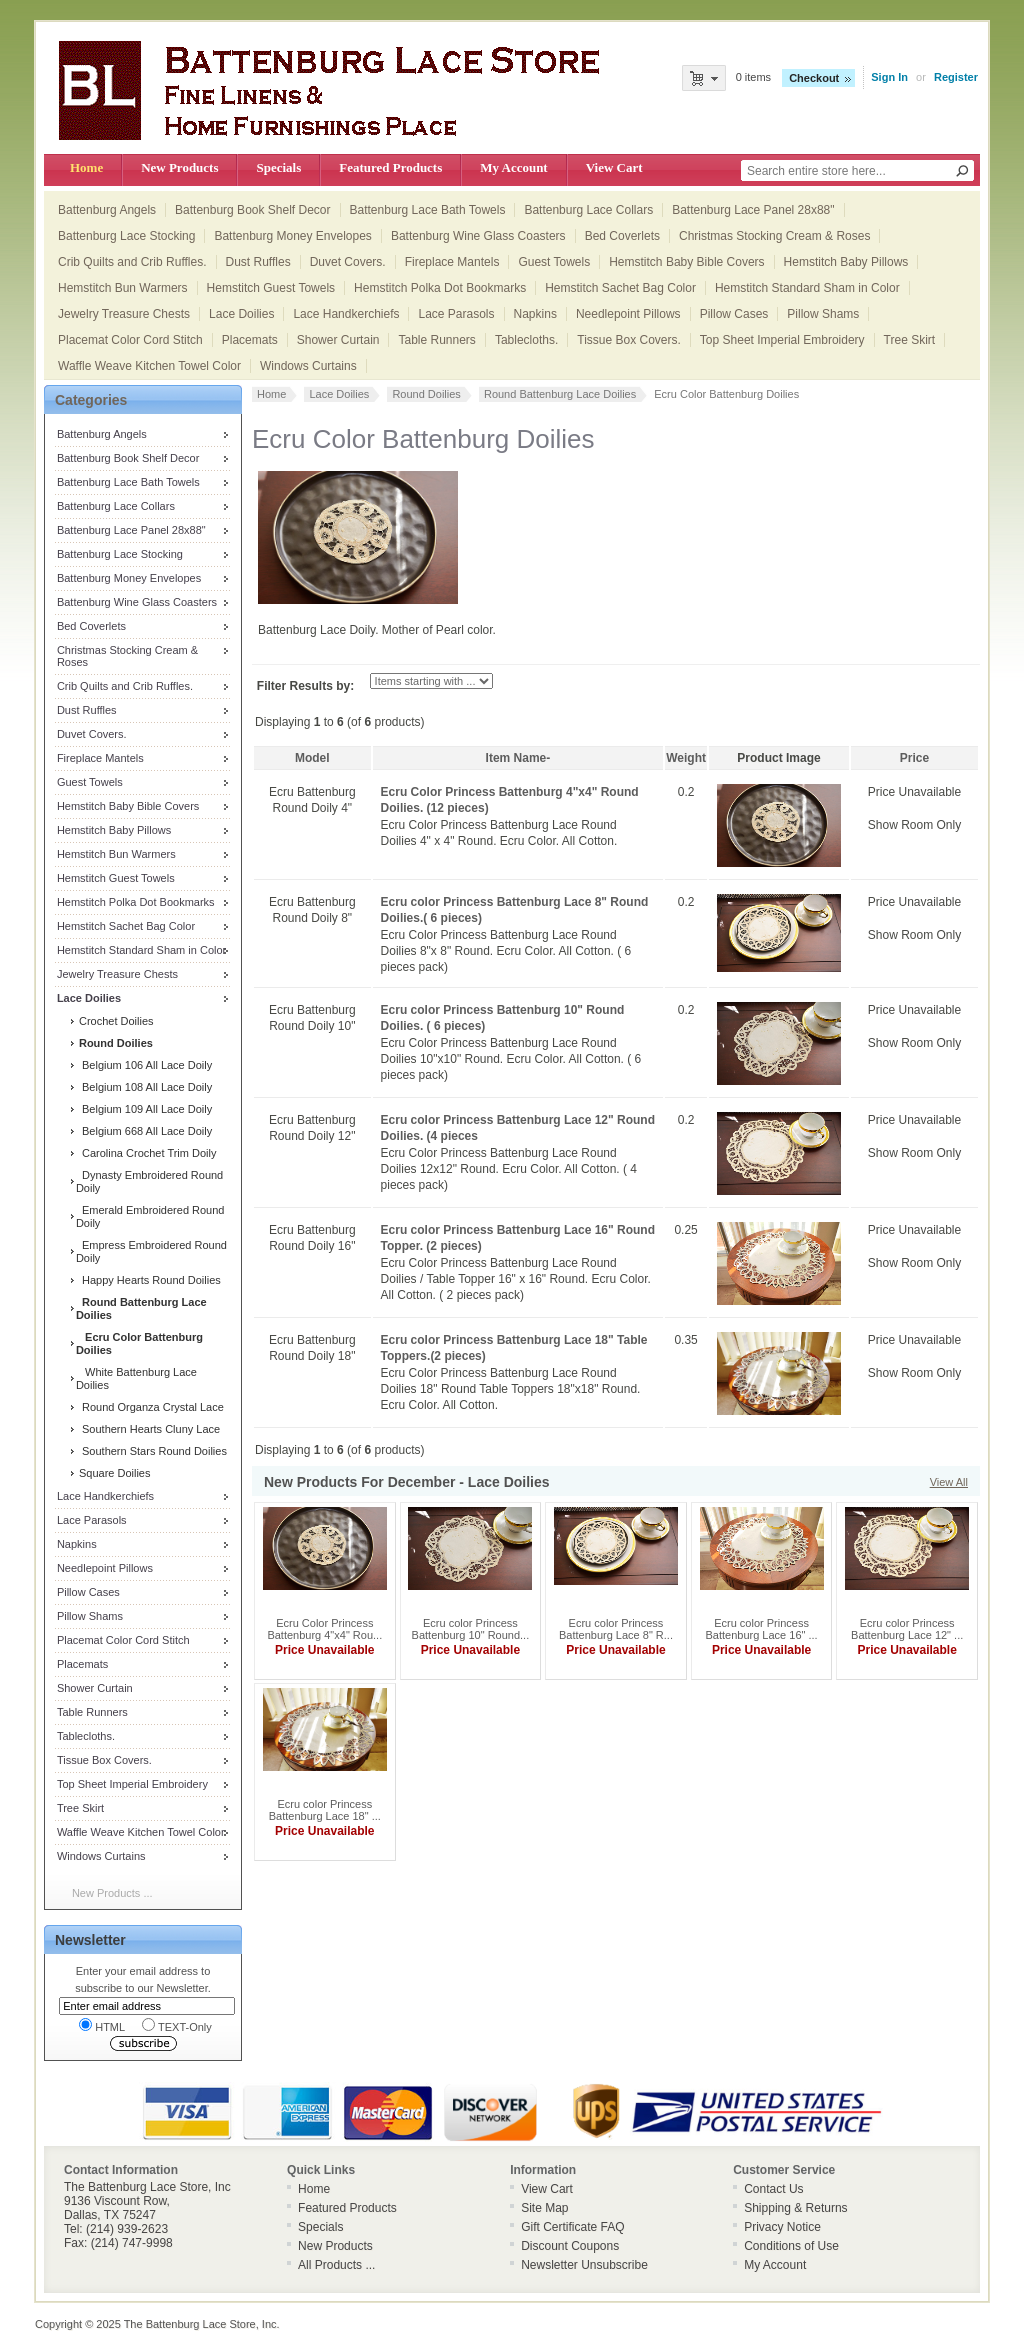 The height and width of the screenshot is (2346, 1024). Describe the element at coordinates (124, 314) in the screenshot. I see `Jewelry Treasure Chests` at that location.